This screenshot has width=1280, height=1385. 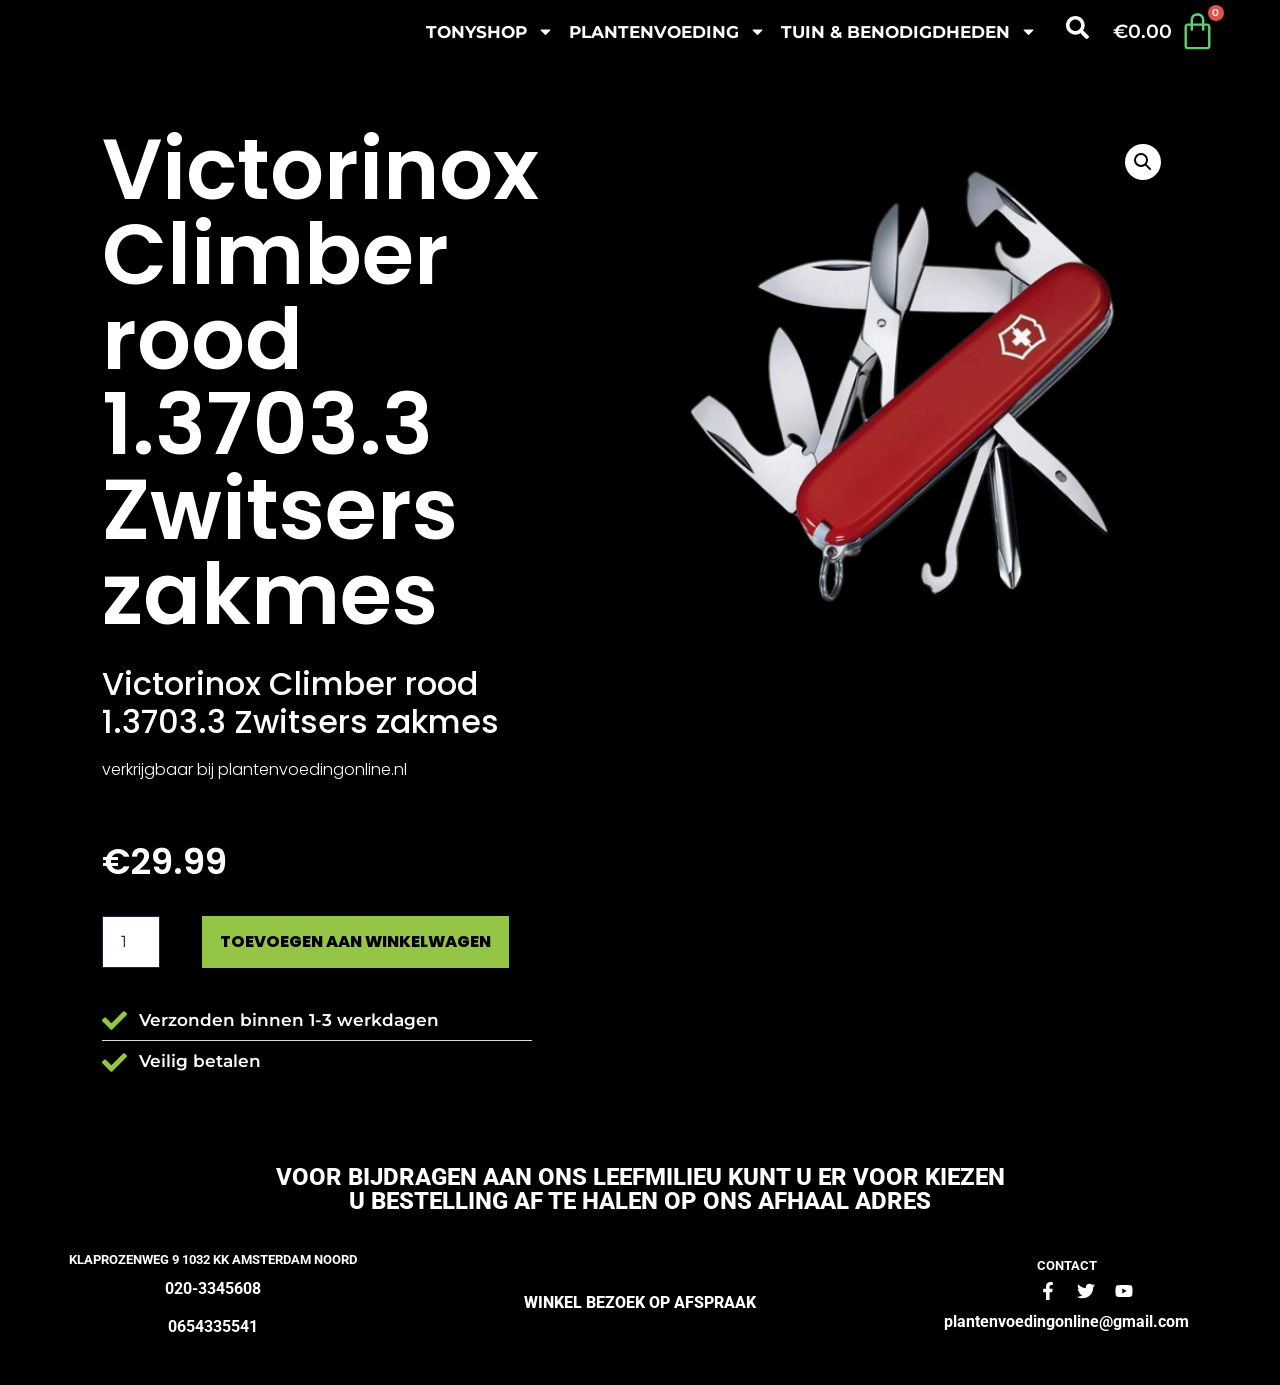 I want to click on Toevoegen aan winkelwagen, so click(x=372, y=942).